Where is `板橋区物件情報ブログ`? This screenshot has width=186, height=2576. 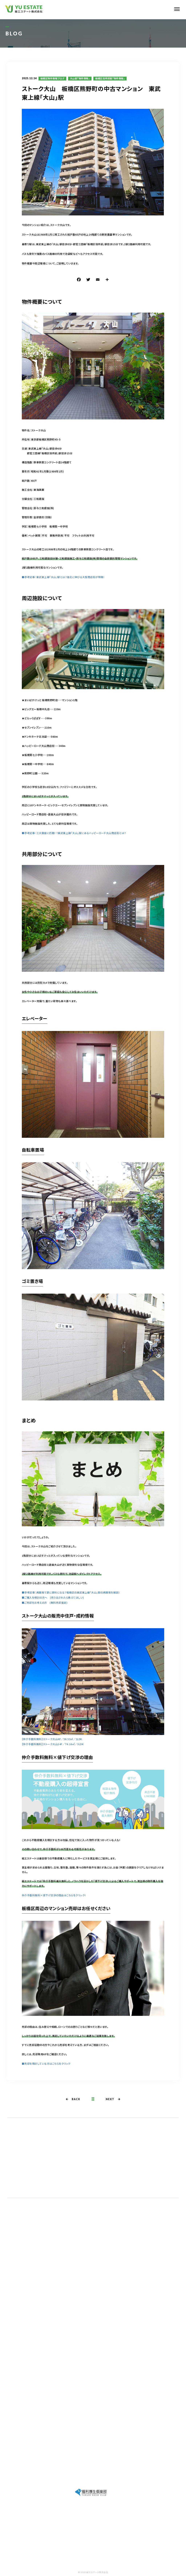
板橋区物件情報ブログ is located at coordinates (52, 78).